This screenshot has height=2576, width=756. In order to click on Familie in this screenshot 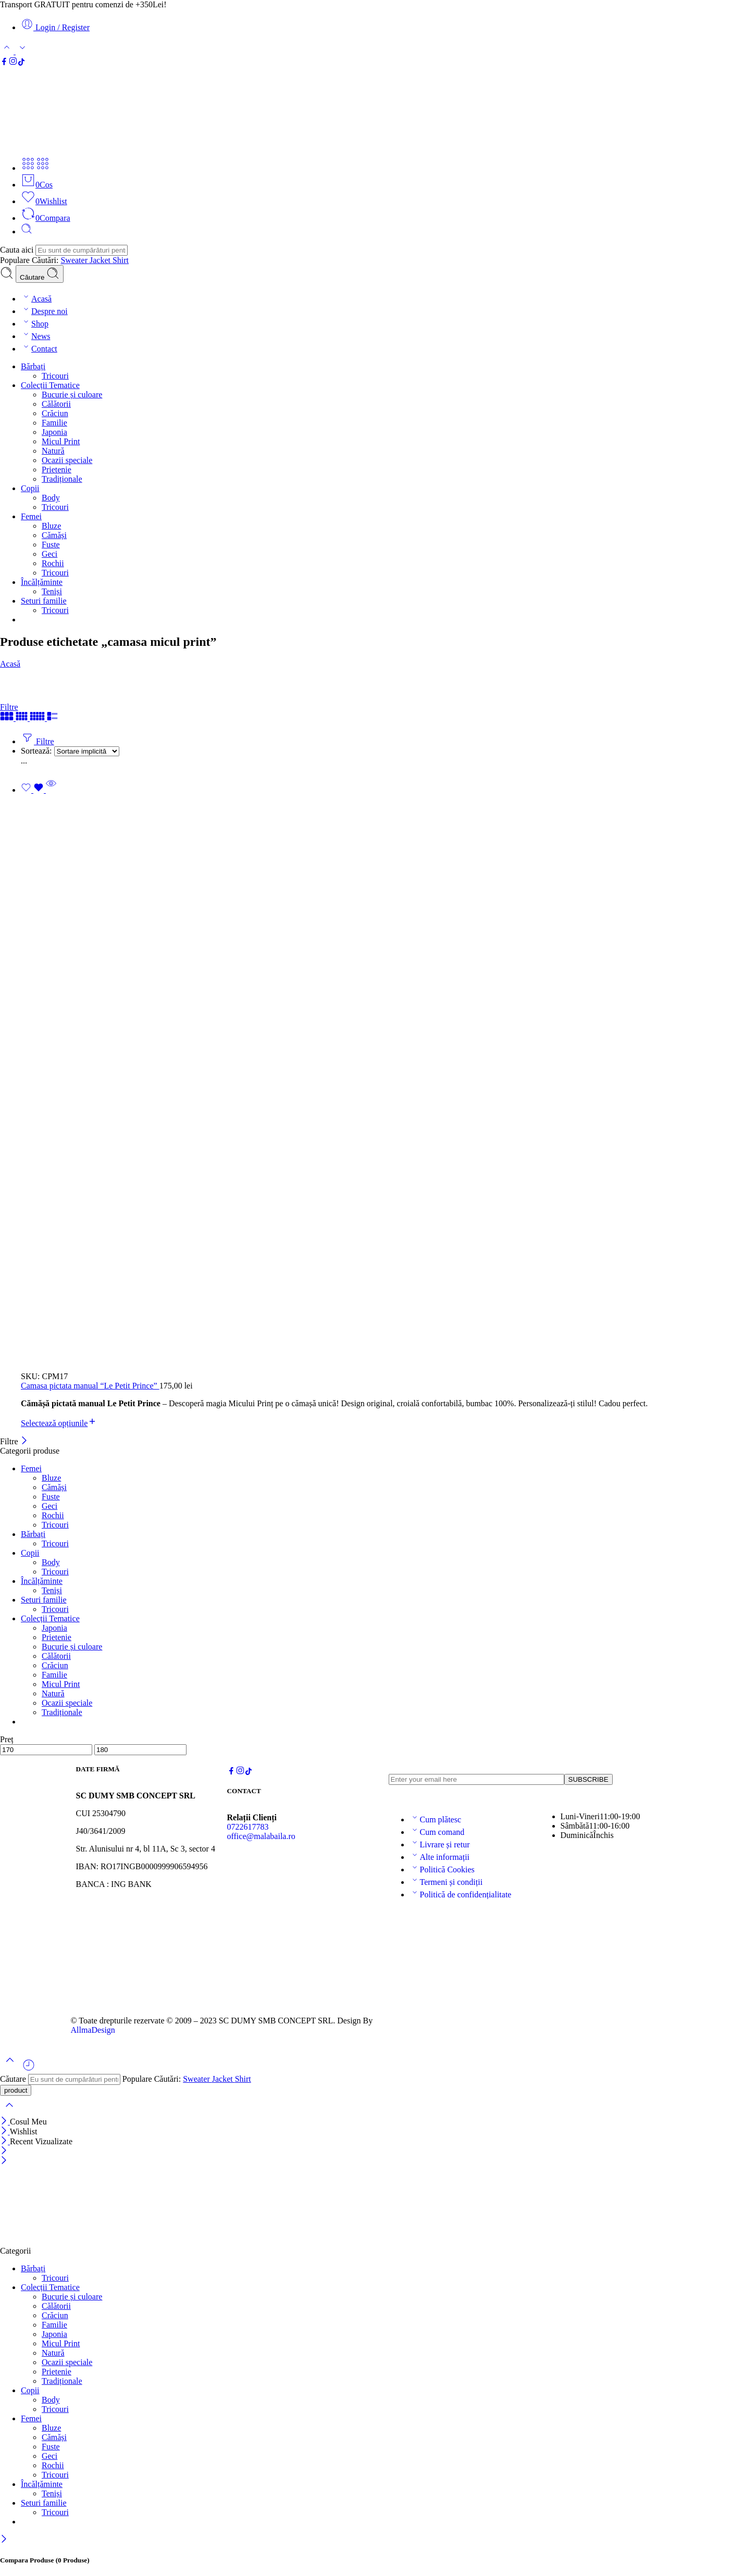, I will do `click(54, 422)`.